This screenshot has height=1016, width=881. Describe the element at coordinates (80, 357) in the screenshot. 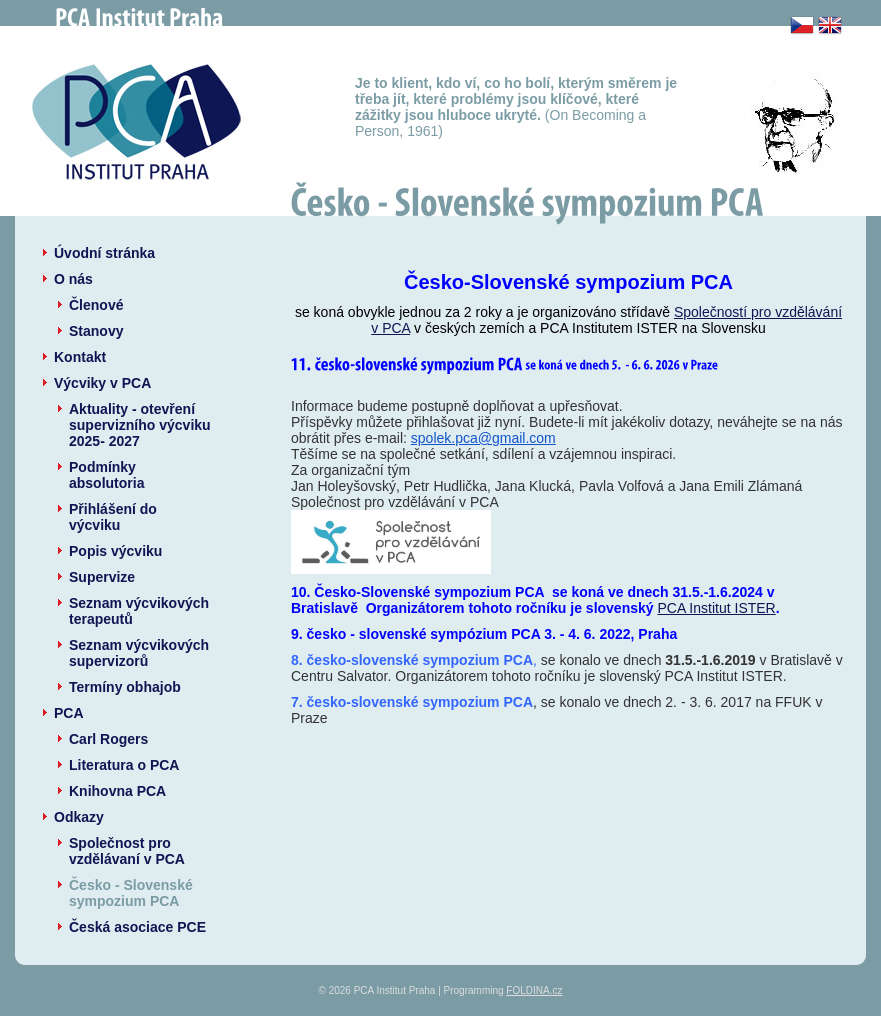

I see `Kontakt` at that location.